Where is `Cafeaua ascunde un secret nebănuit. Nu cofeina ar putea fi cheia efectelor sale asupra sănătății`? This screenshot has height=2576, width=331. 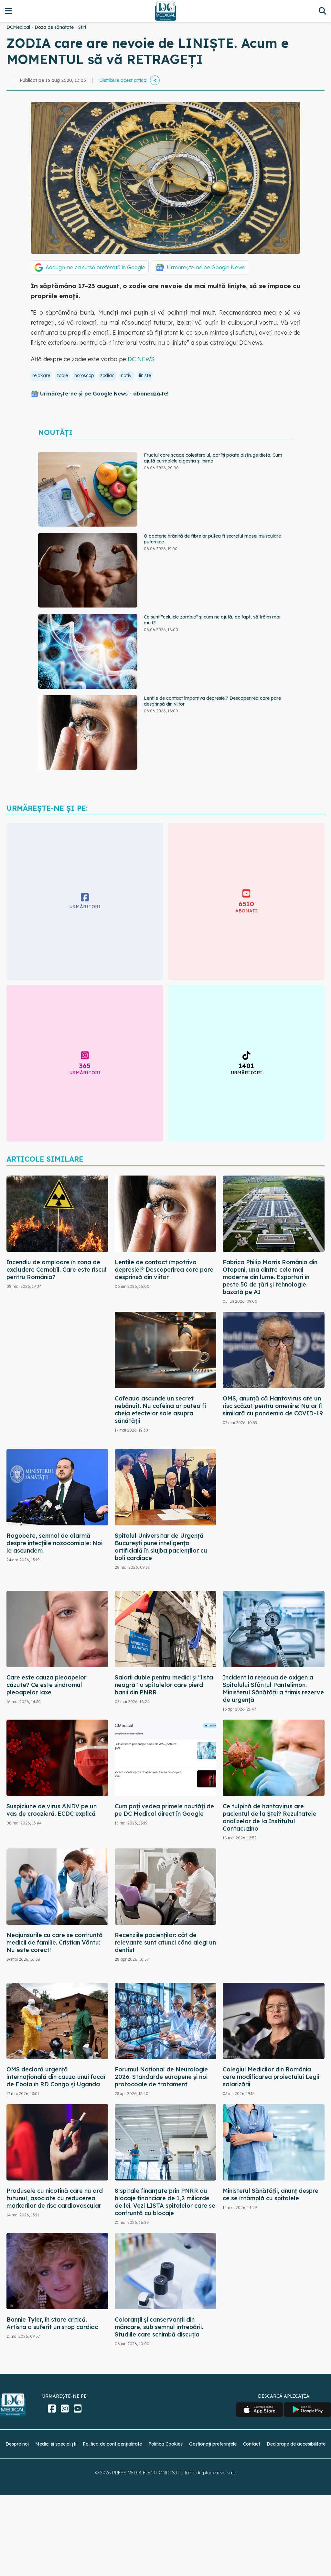
Cafeaua ascunde un secret nebănuit. Nu cofeina ar putea fi cheia efectelor sale asupra sănătății is located at coordinates (160, 1409).